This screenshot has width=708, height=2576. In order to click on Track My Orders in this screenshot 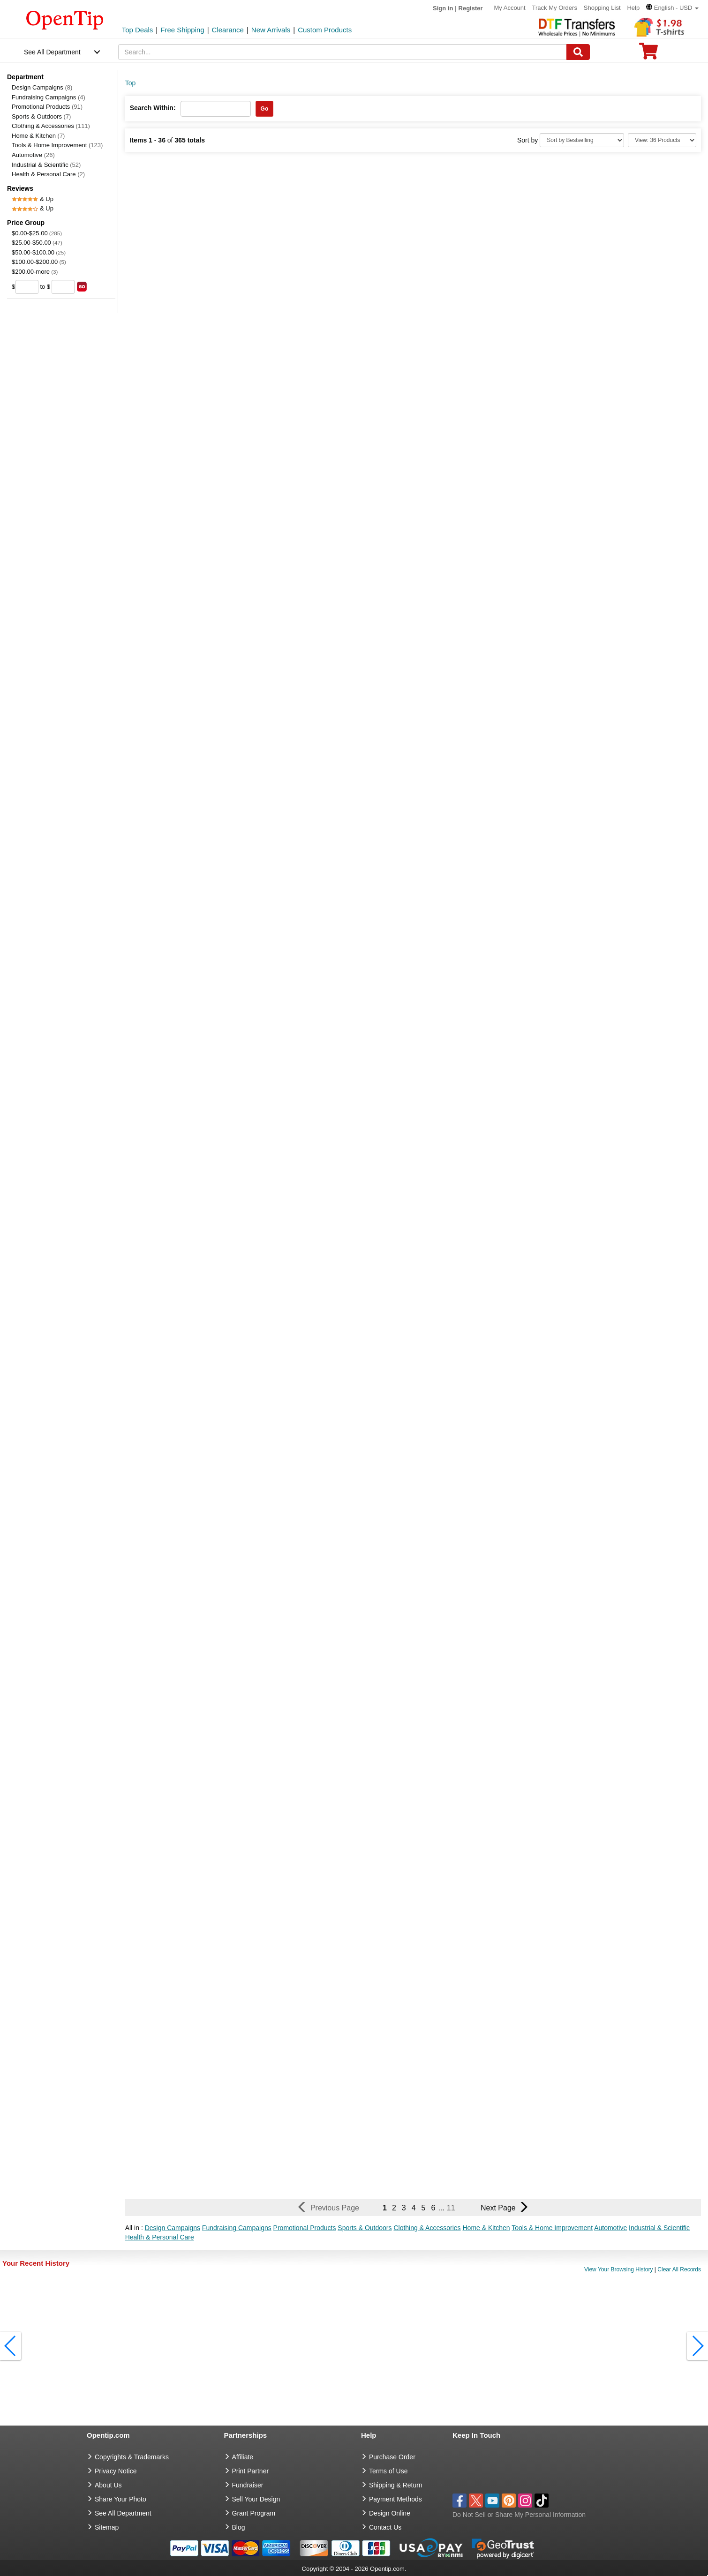, I will do `click(554, 7)`.